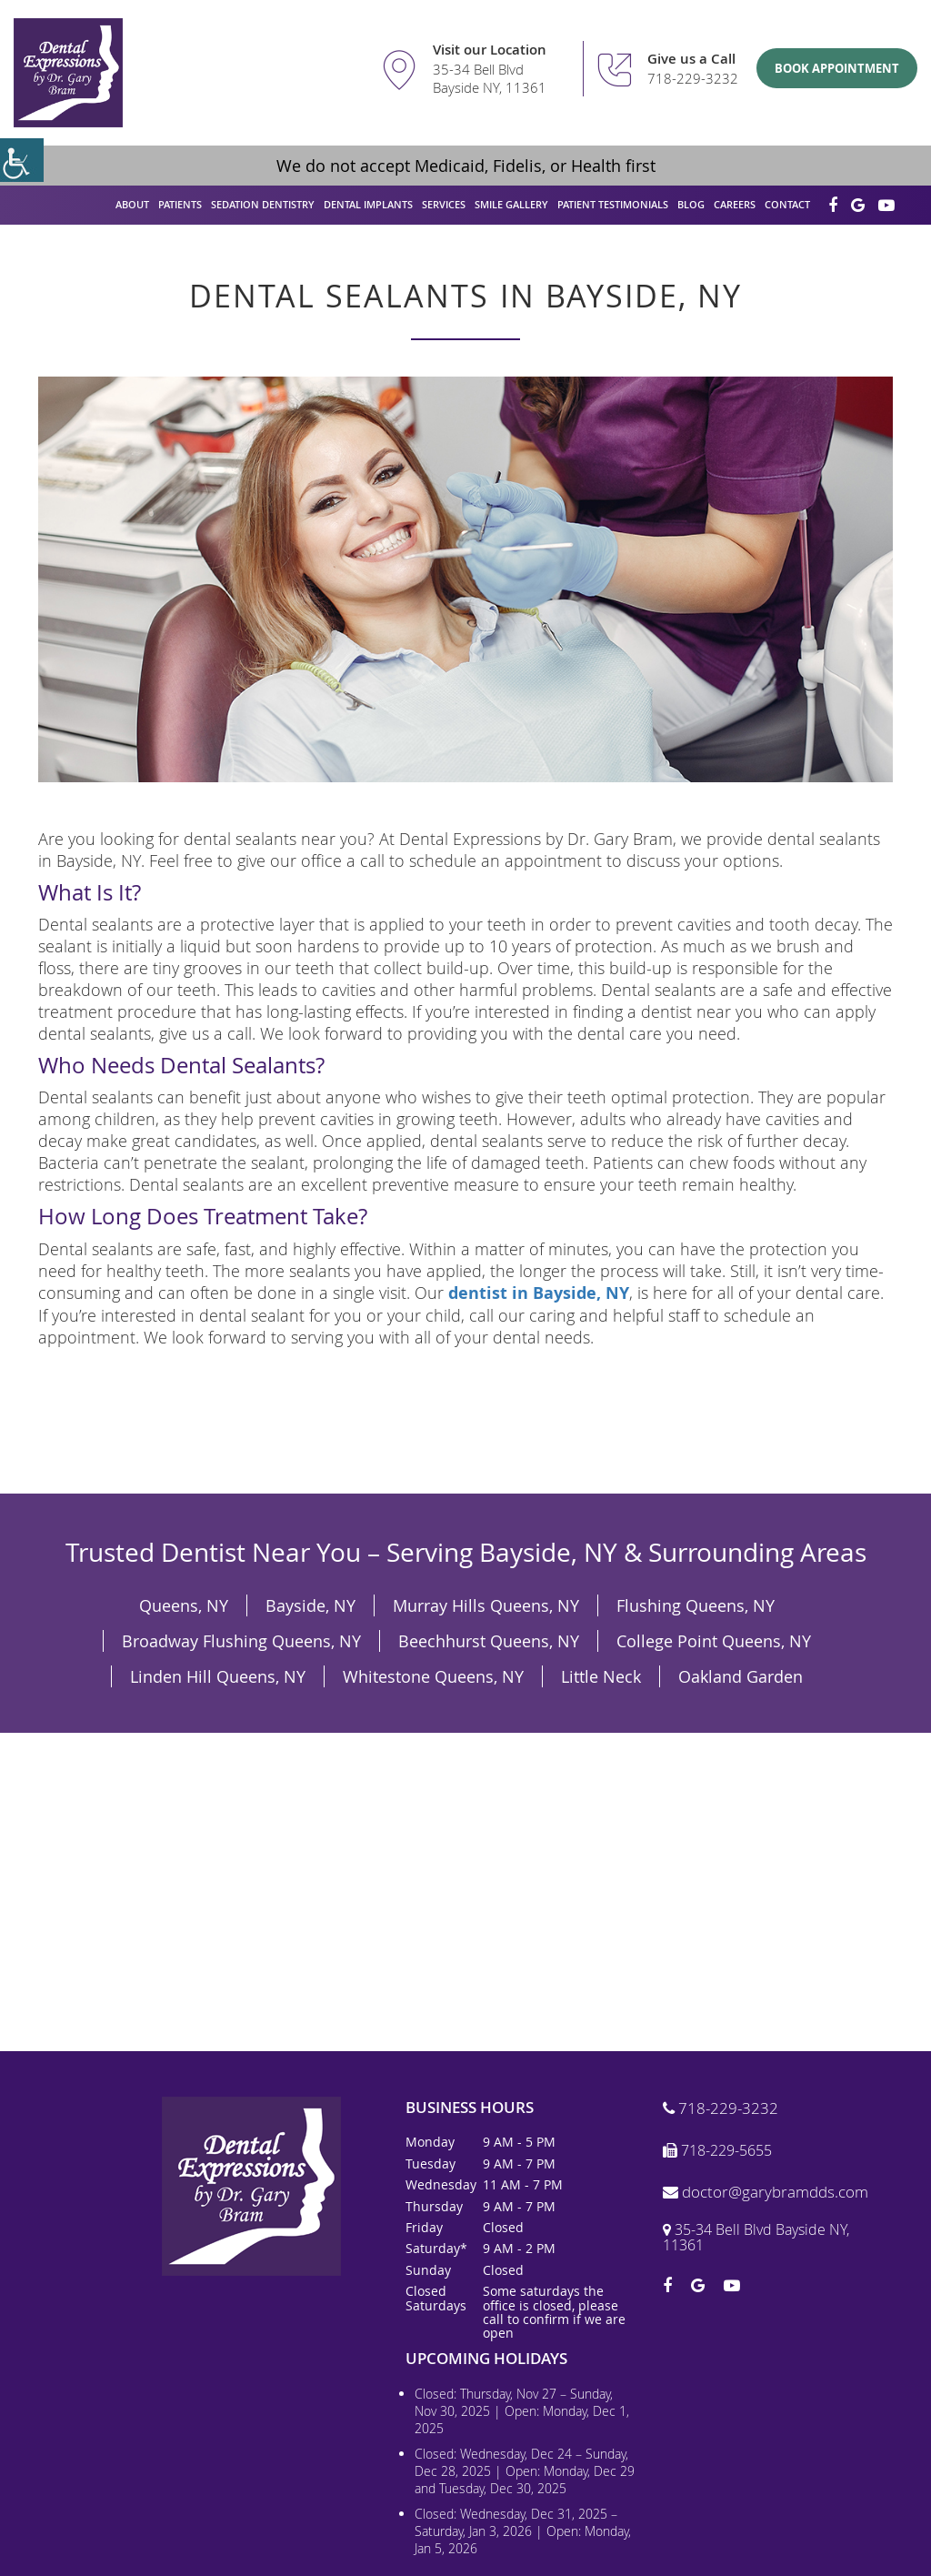 Image resolution: width=931 pixels, height=2576 pixels. I want to click on Little Neck, so click(601, 1676).